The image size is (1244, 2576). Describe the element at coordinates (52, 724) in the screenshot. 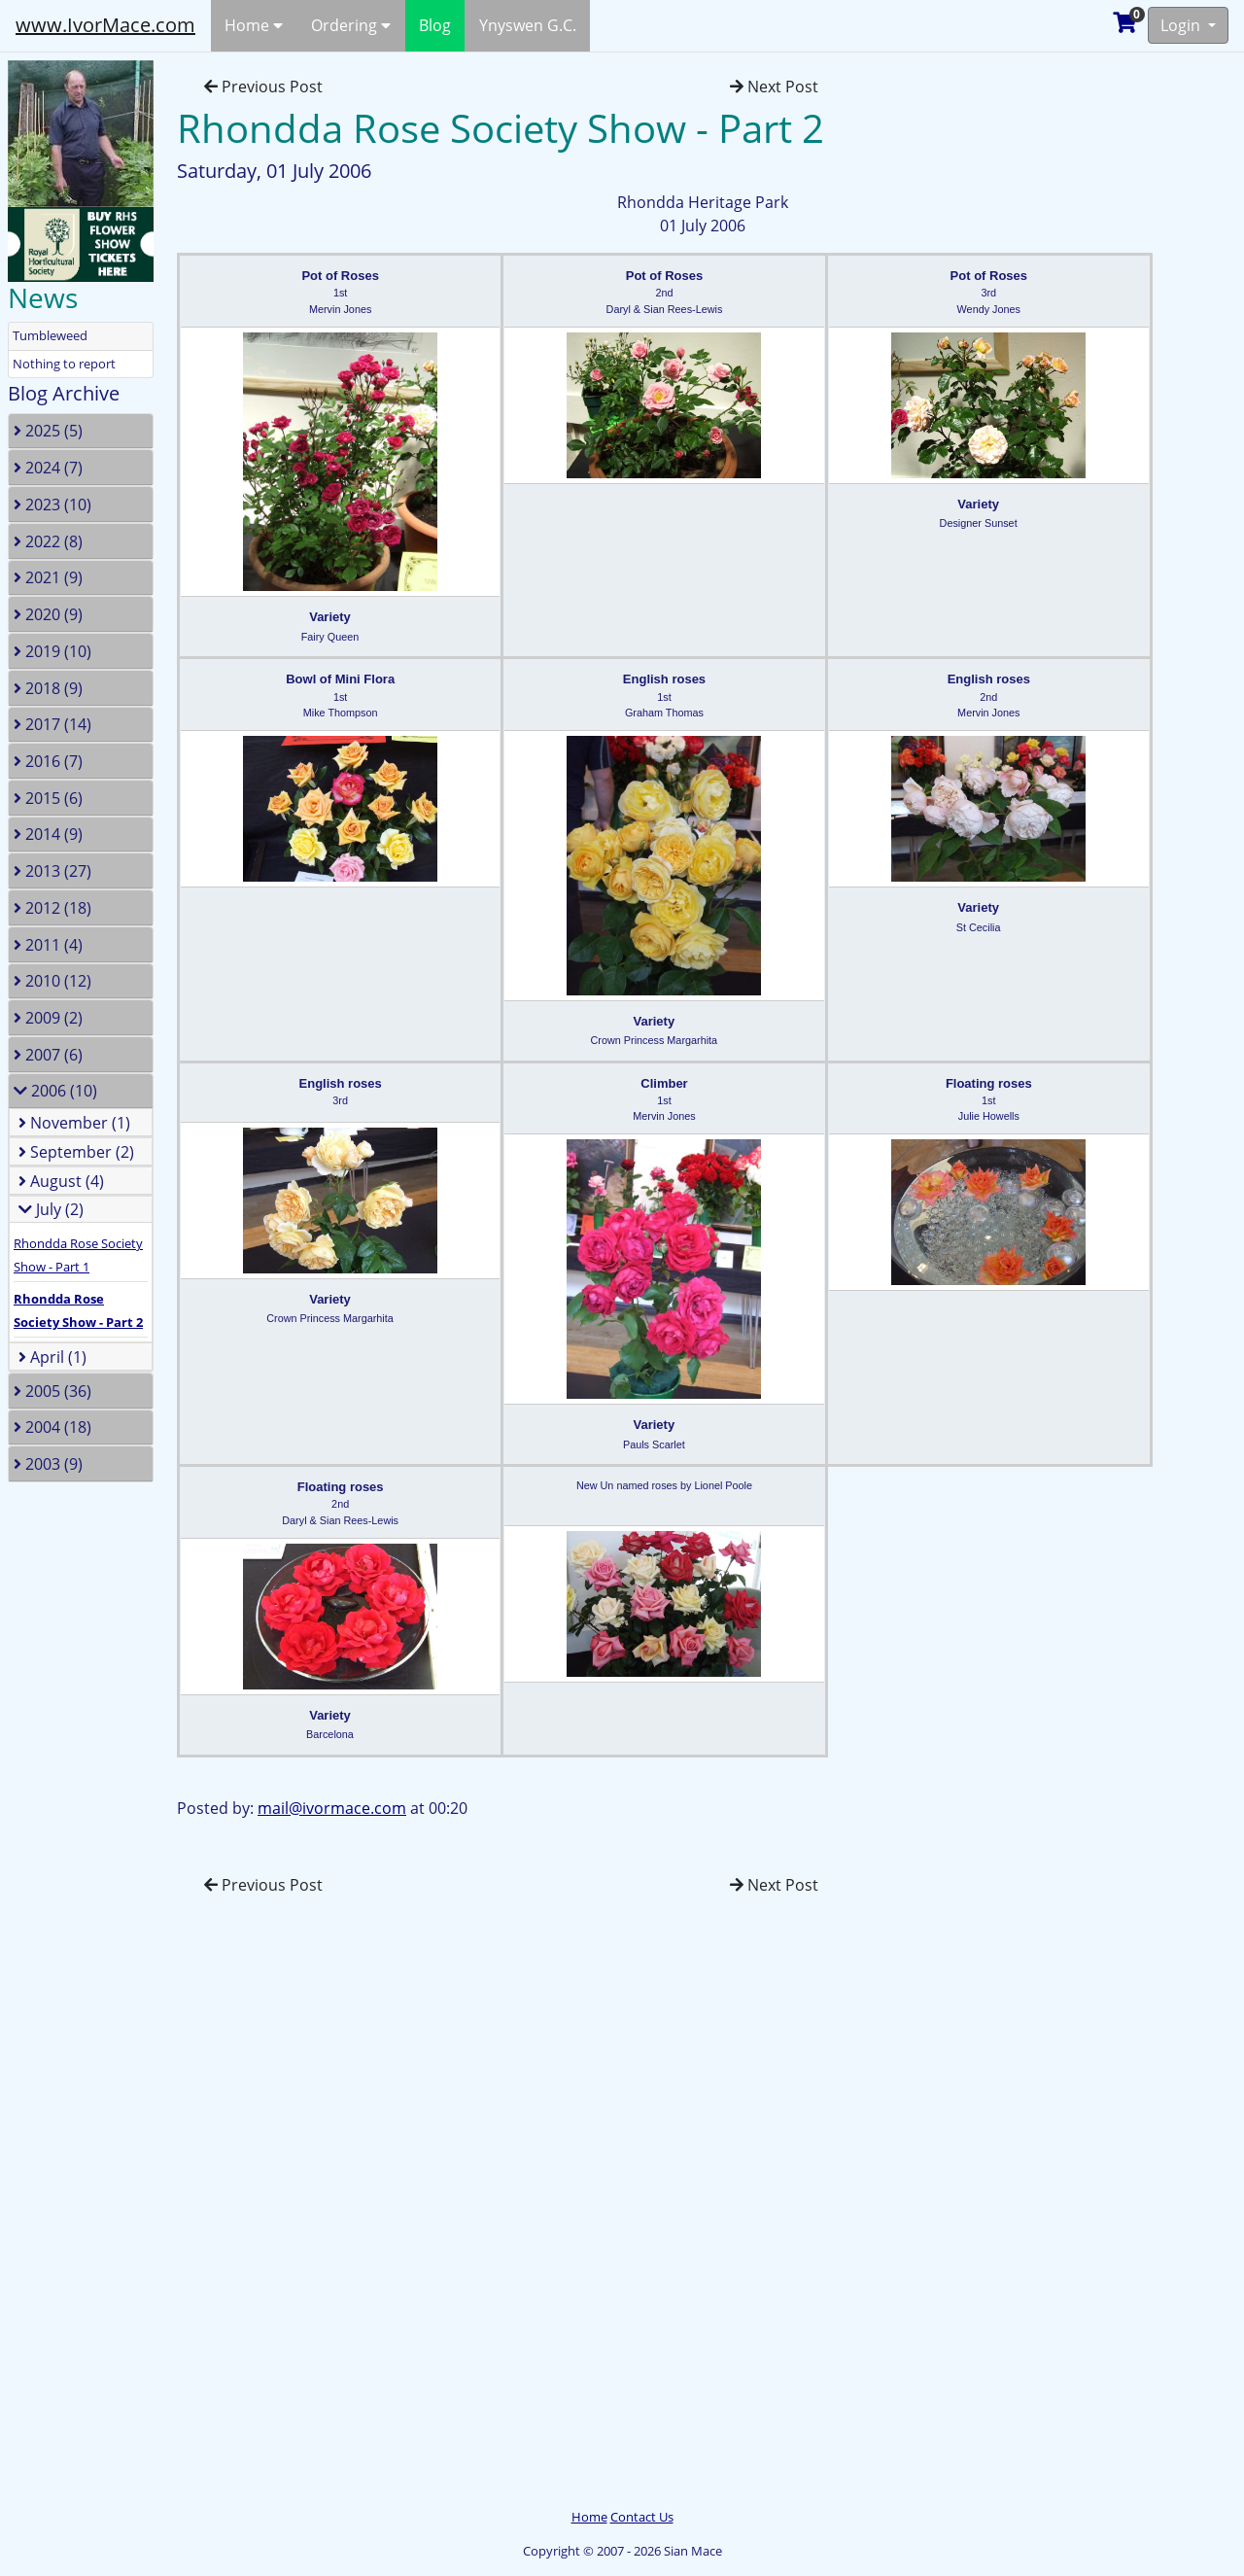

I see `2017 (14)` at that location.